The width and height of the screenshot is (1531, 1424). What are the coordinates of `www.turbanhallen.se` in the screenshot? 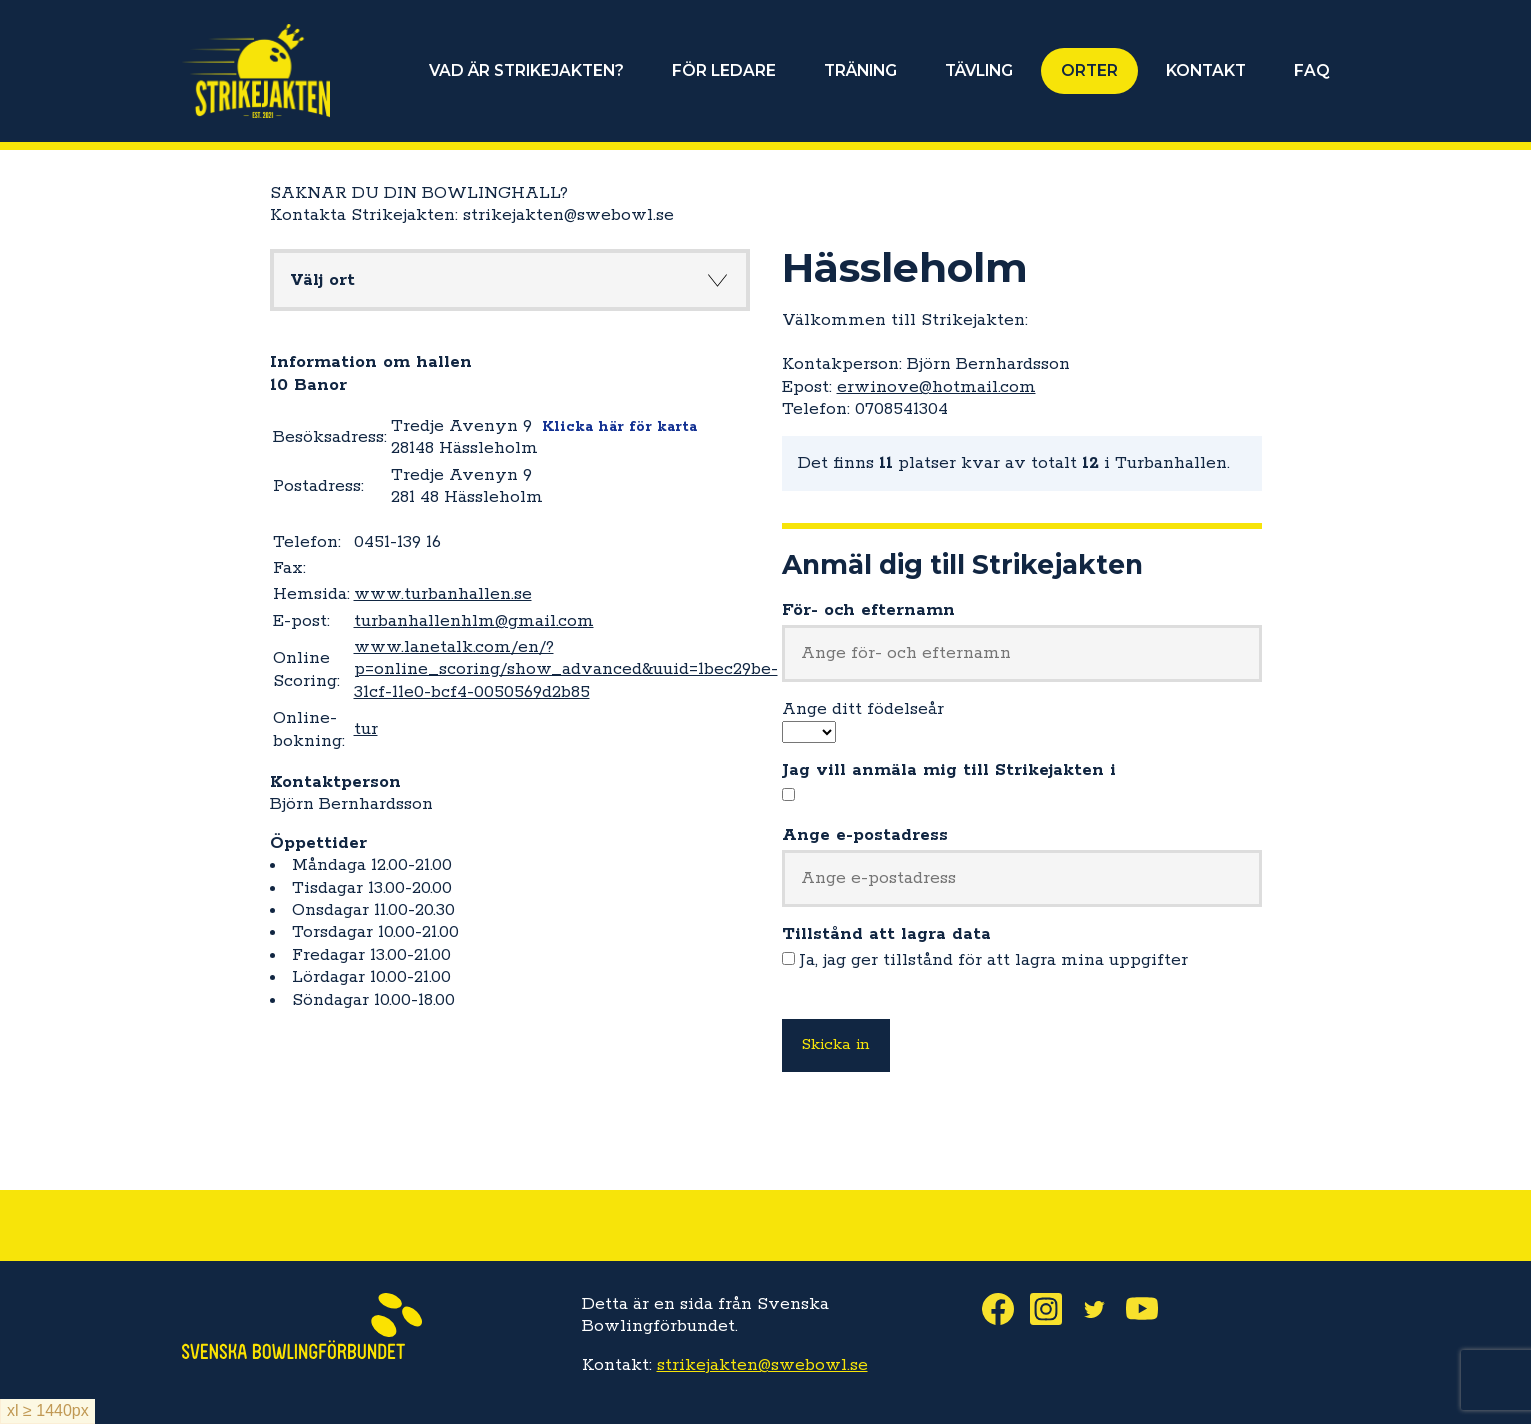 It's located at (443, 594).